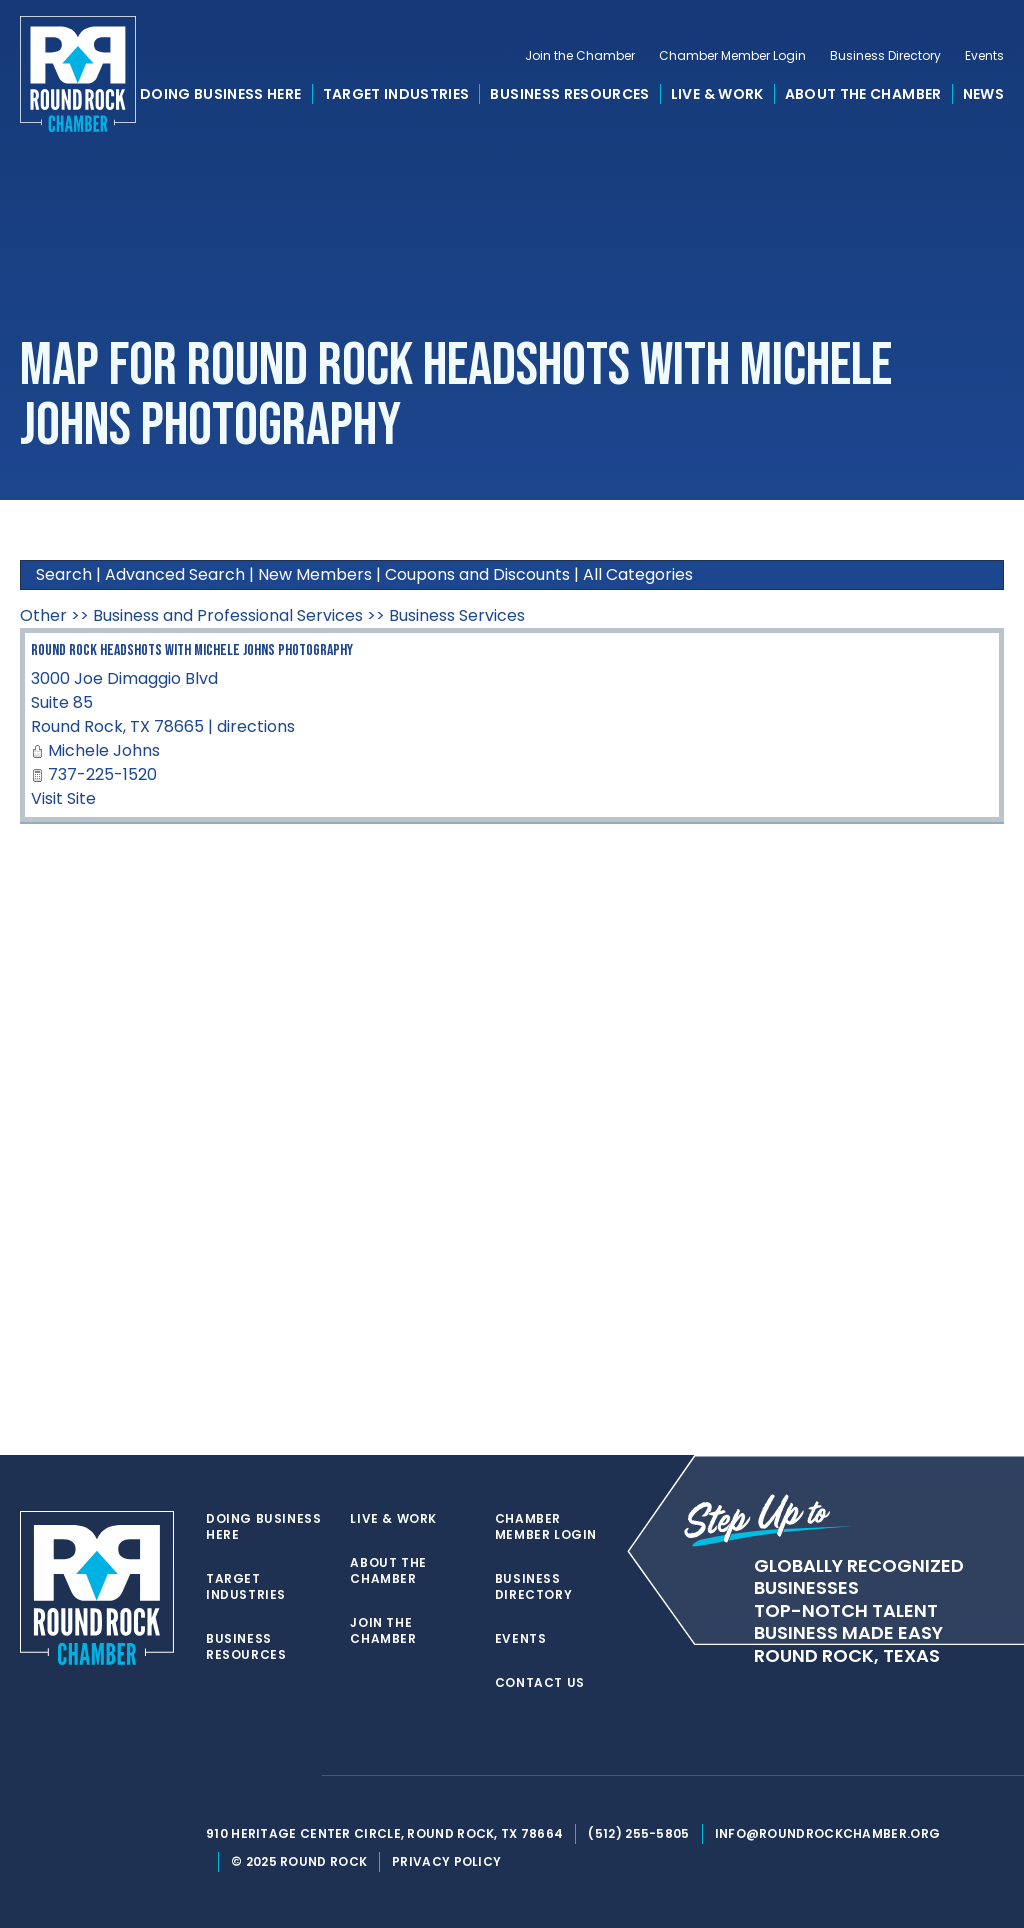 The width and height of the screenshot is (1024, 1928). Describe the element at coordinates (221, 94) in the screenshot. I see `Doing Business Here` at that location.